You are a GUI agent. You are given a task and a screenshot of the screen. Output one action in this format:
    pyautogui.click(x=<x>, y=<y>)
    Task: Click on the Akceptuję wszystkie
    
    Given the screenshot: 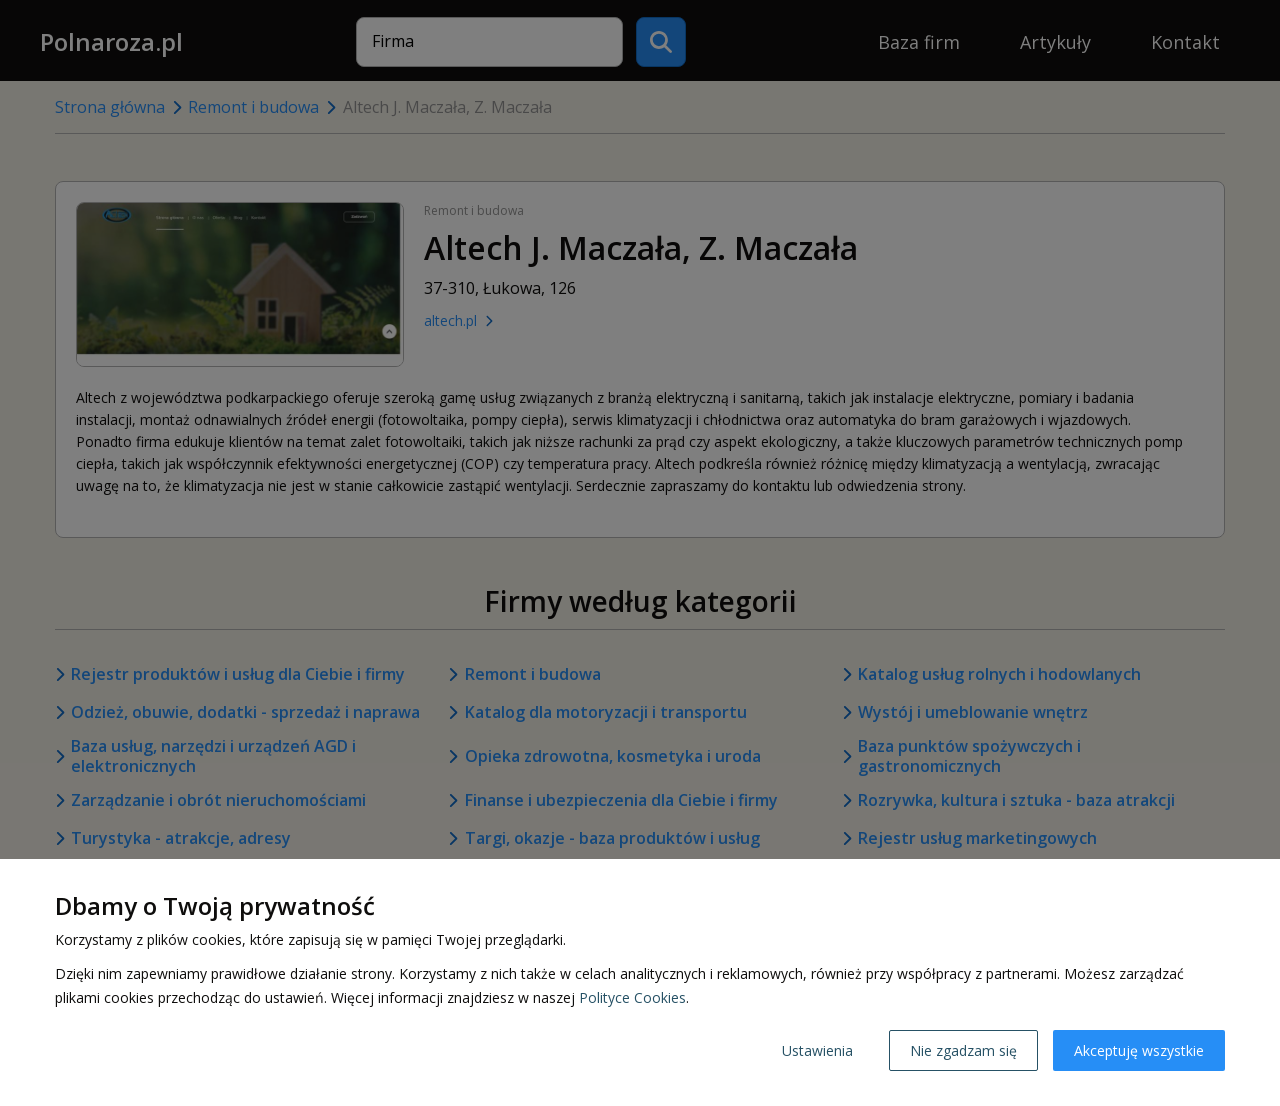 What is the action you would take?
    pyautogui.click(x=1139, y=1050)
    